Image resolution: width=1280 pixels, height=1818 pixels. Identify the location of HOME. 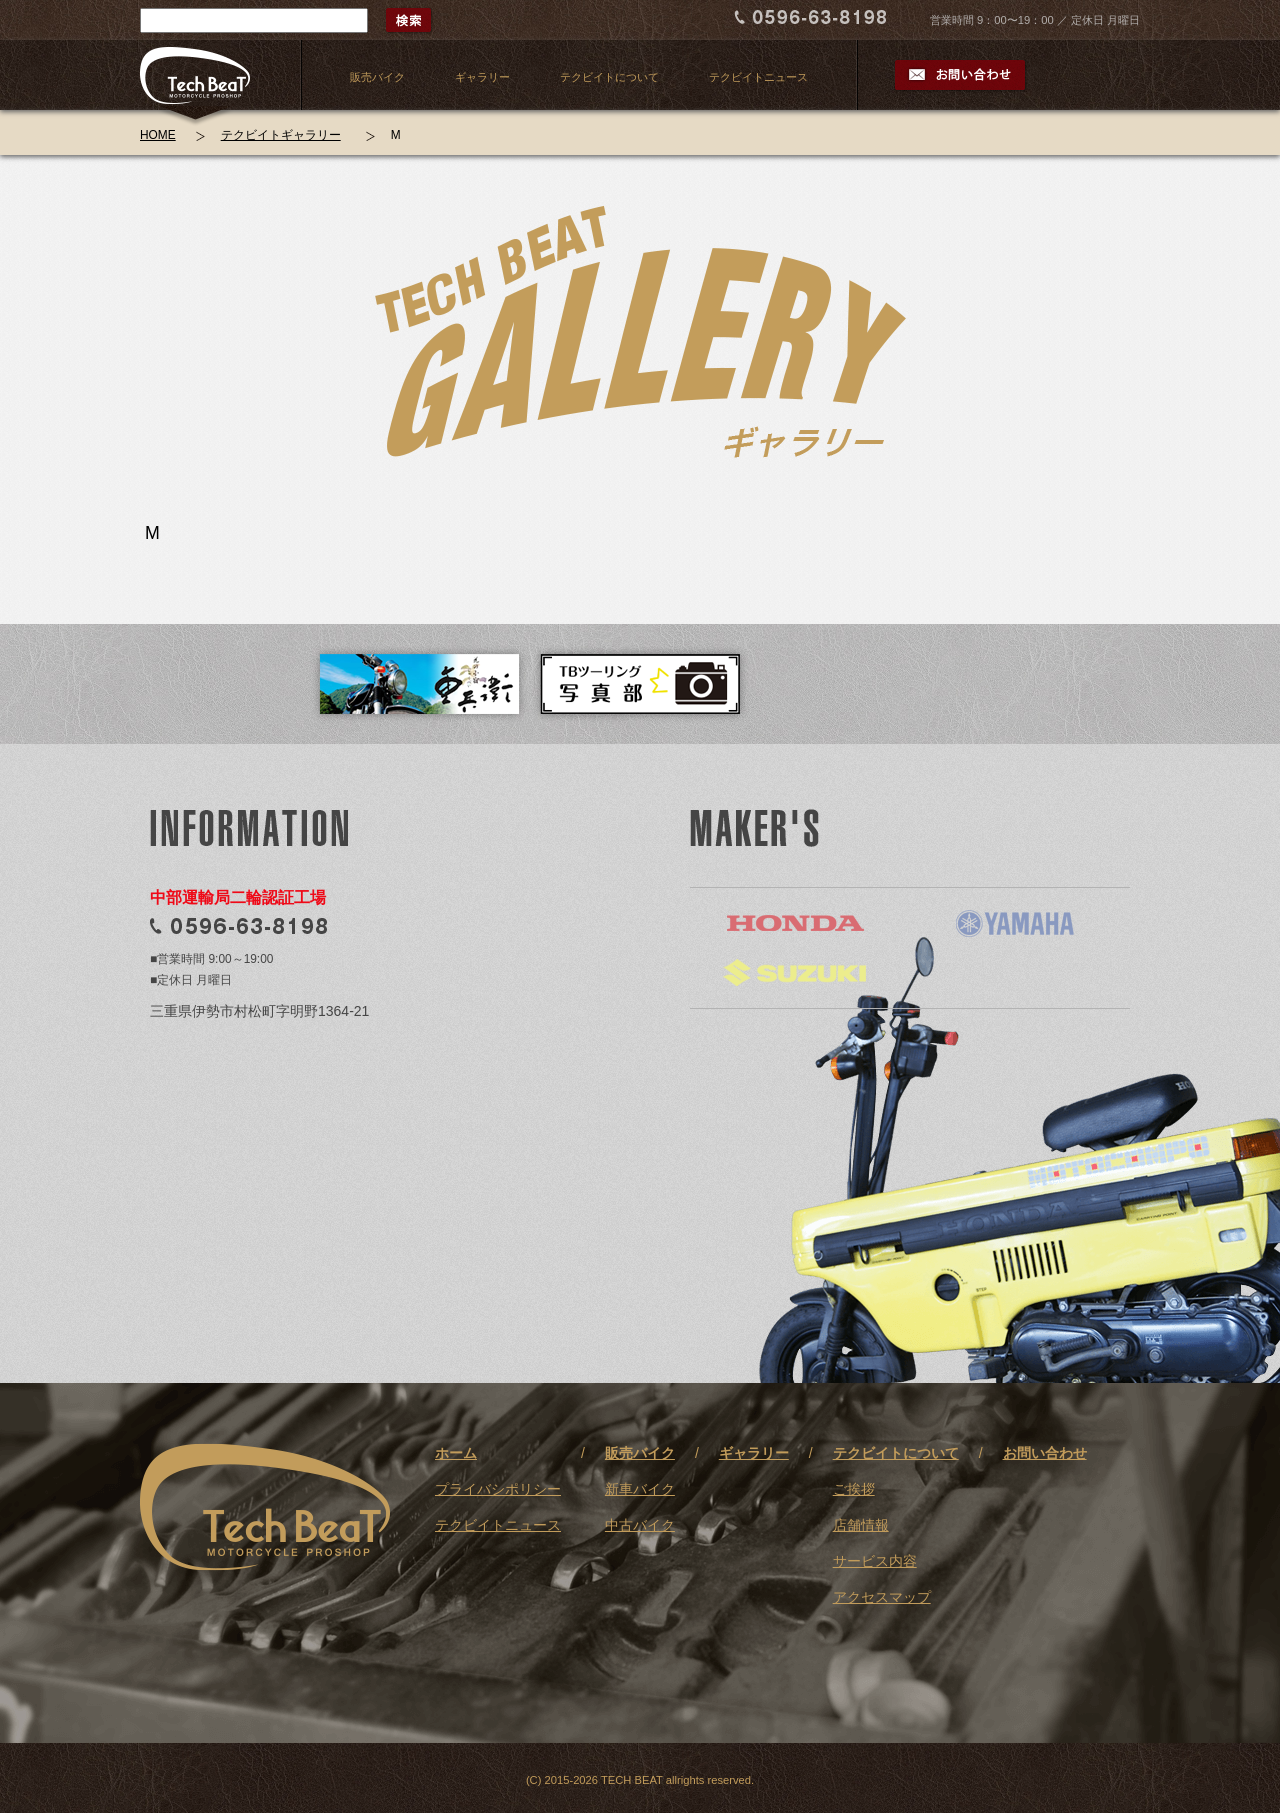
(158, 135).